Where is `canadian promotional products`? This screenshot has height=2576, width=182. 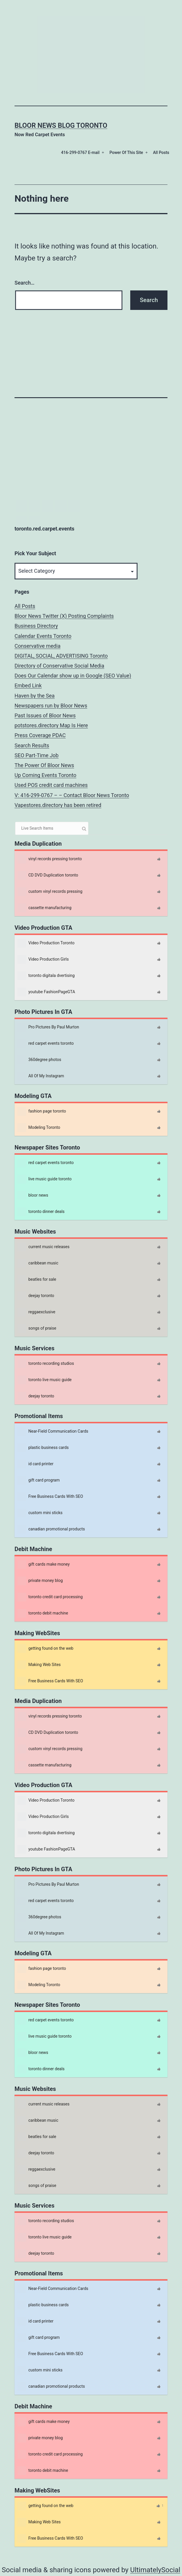 canadian promotional products is located at coordinates (51, 1529).